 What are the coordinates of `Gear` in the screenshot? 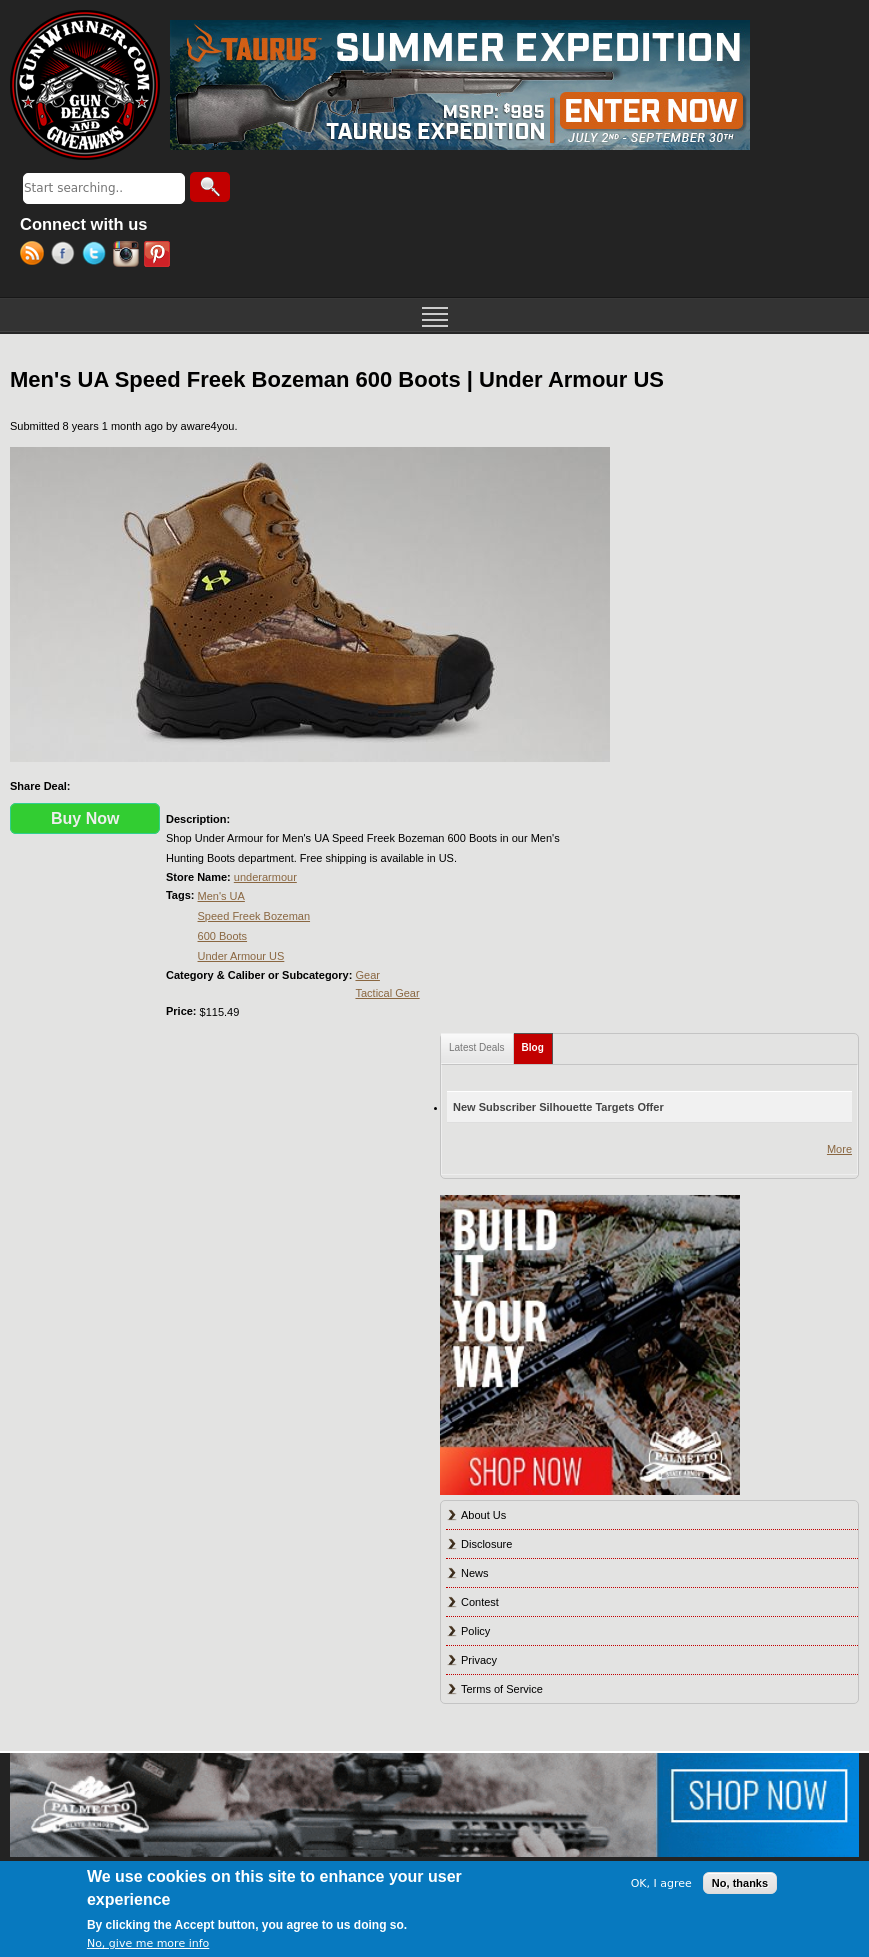 It's located at (367, 975).